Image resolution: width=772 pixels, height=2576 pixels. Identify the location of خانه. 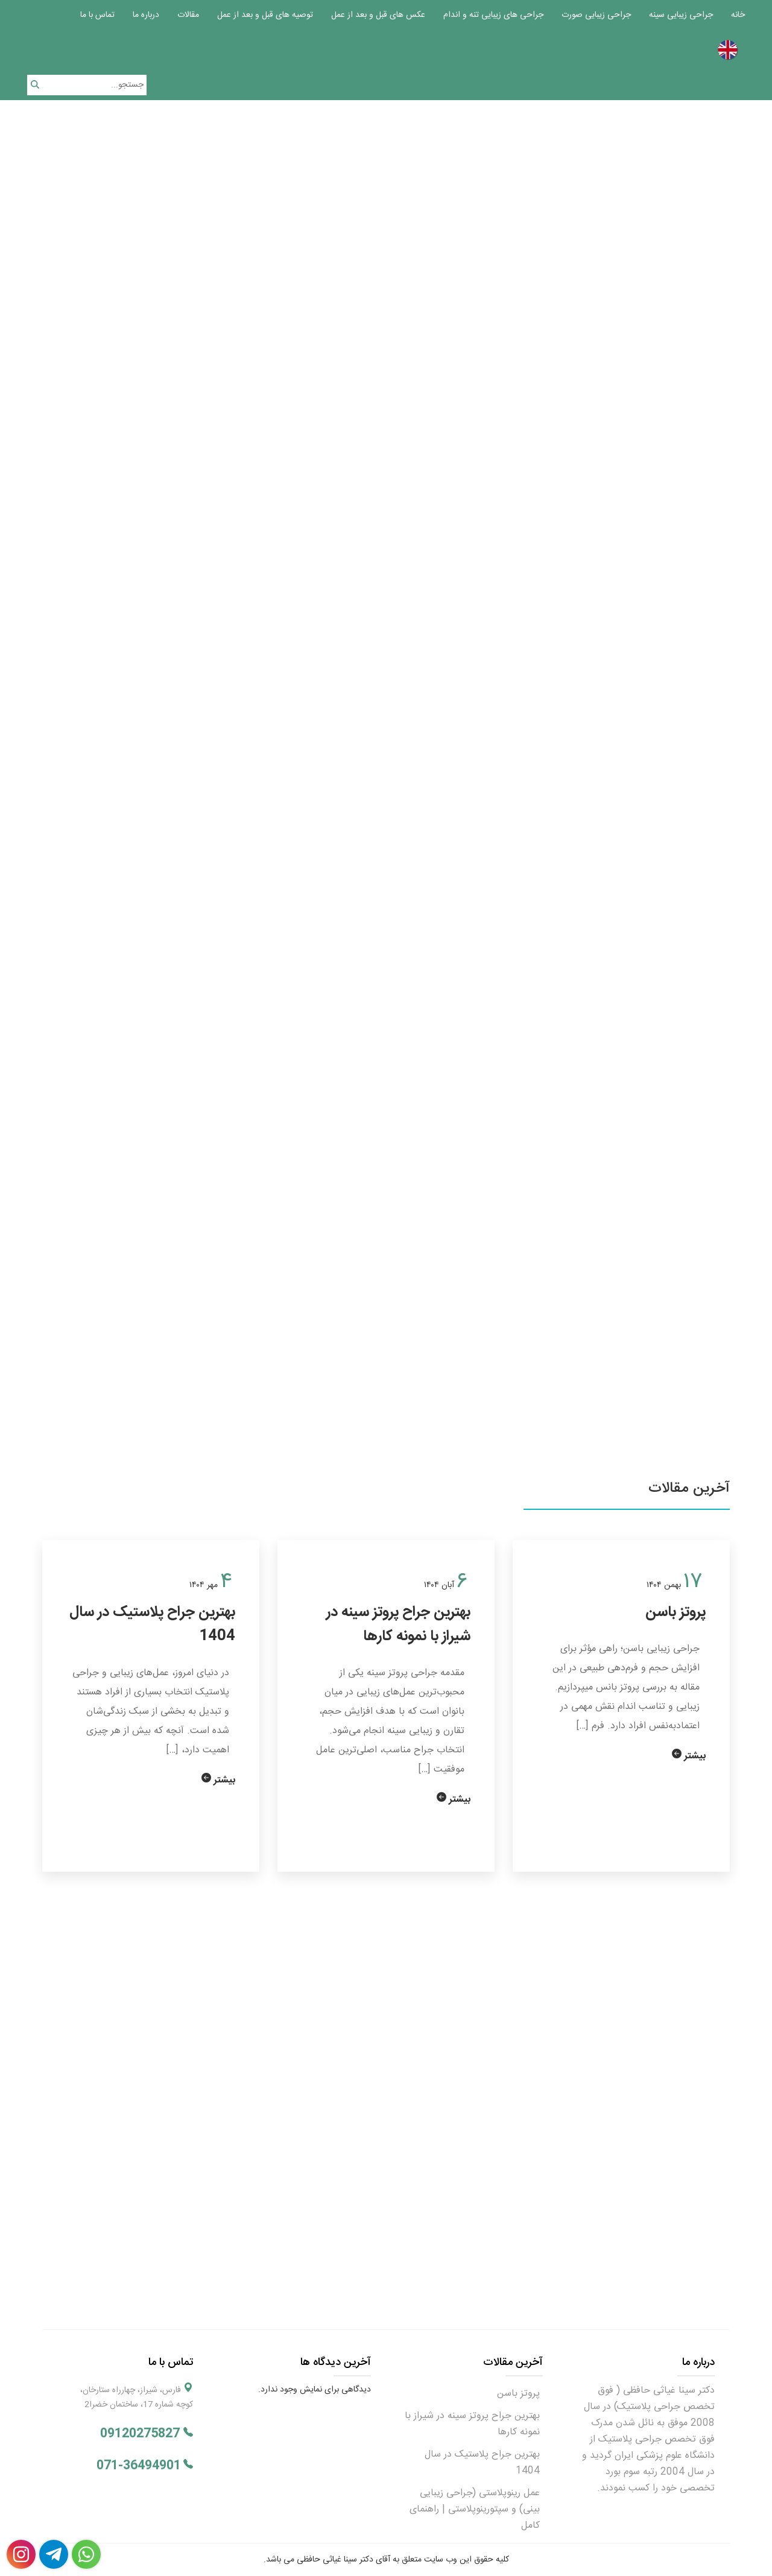
(738, 15).